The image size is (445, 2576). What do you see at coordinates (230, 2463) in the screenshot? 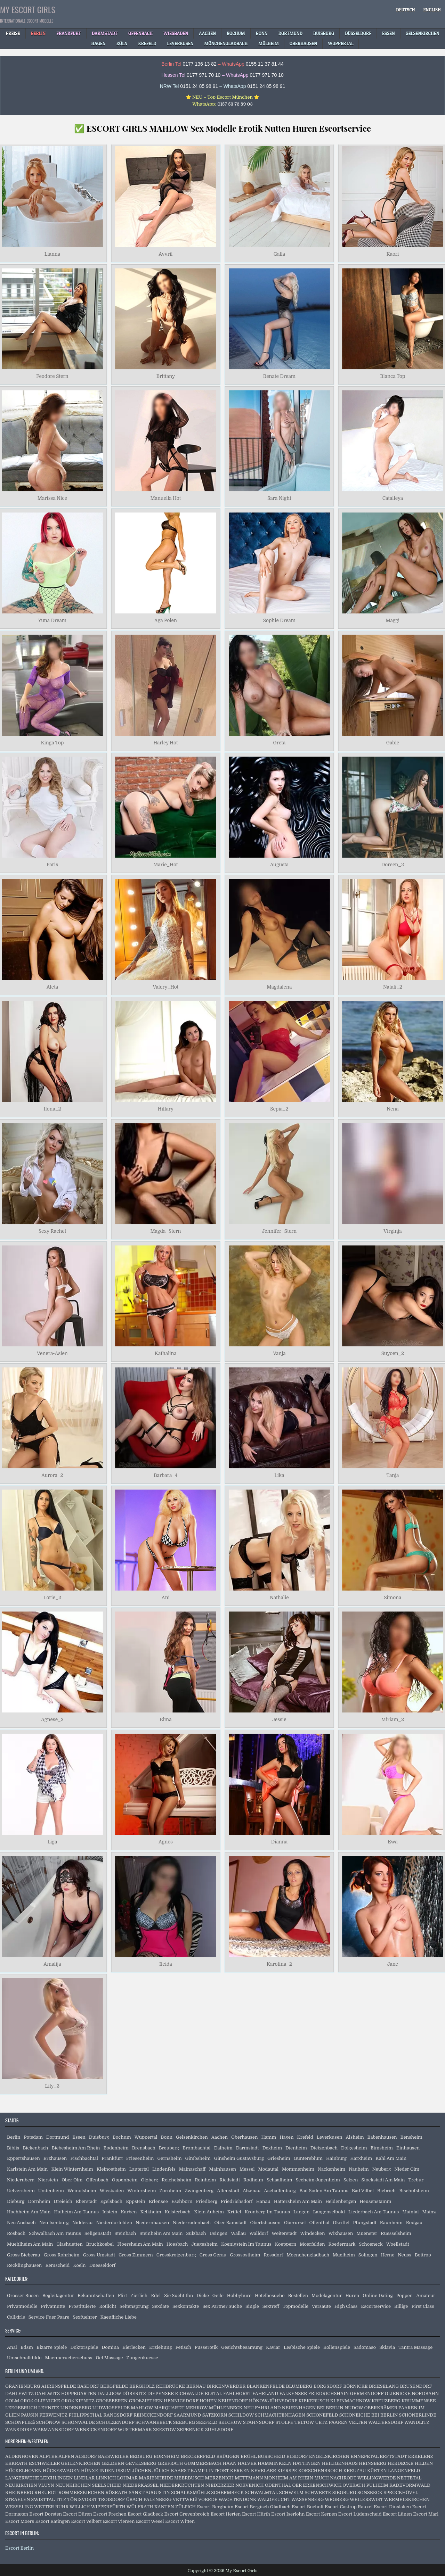
I see `HAAN` at bounding box center [230, 2463].